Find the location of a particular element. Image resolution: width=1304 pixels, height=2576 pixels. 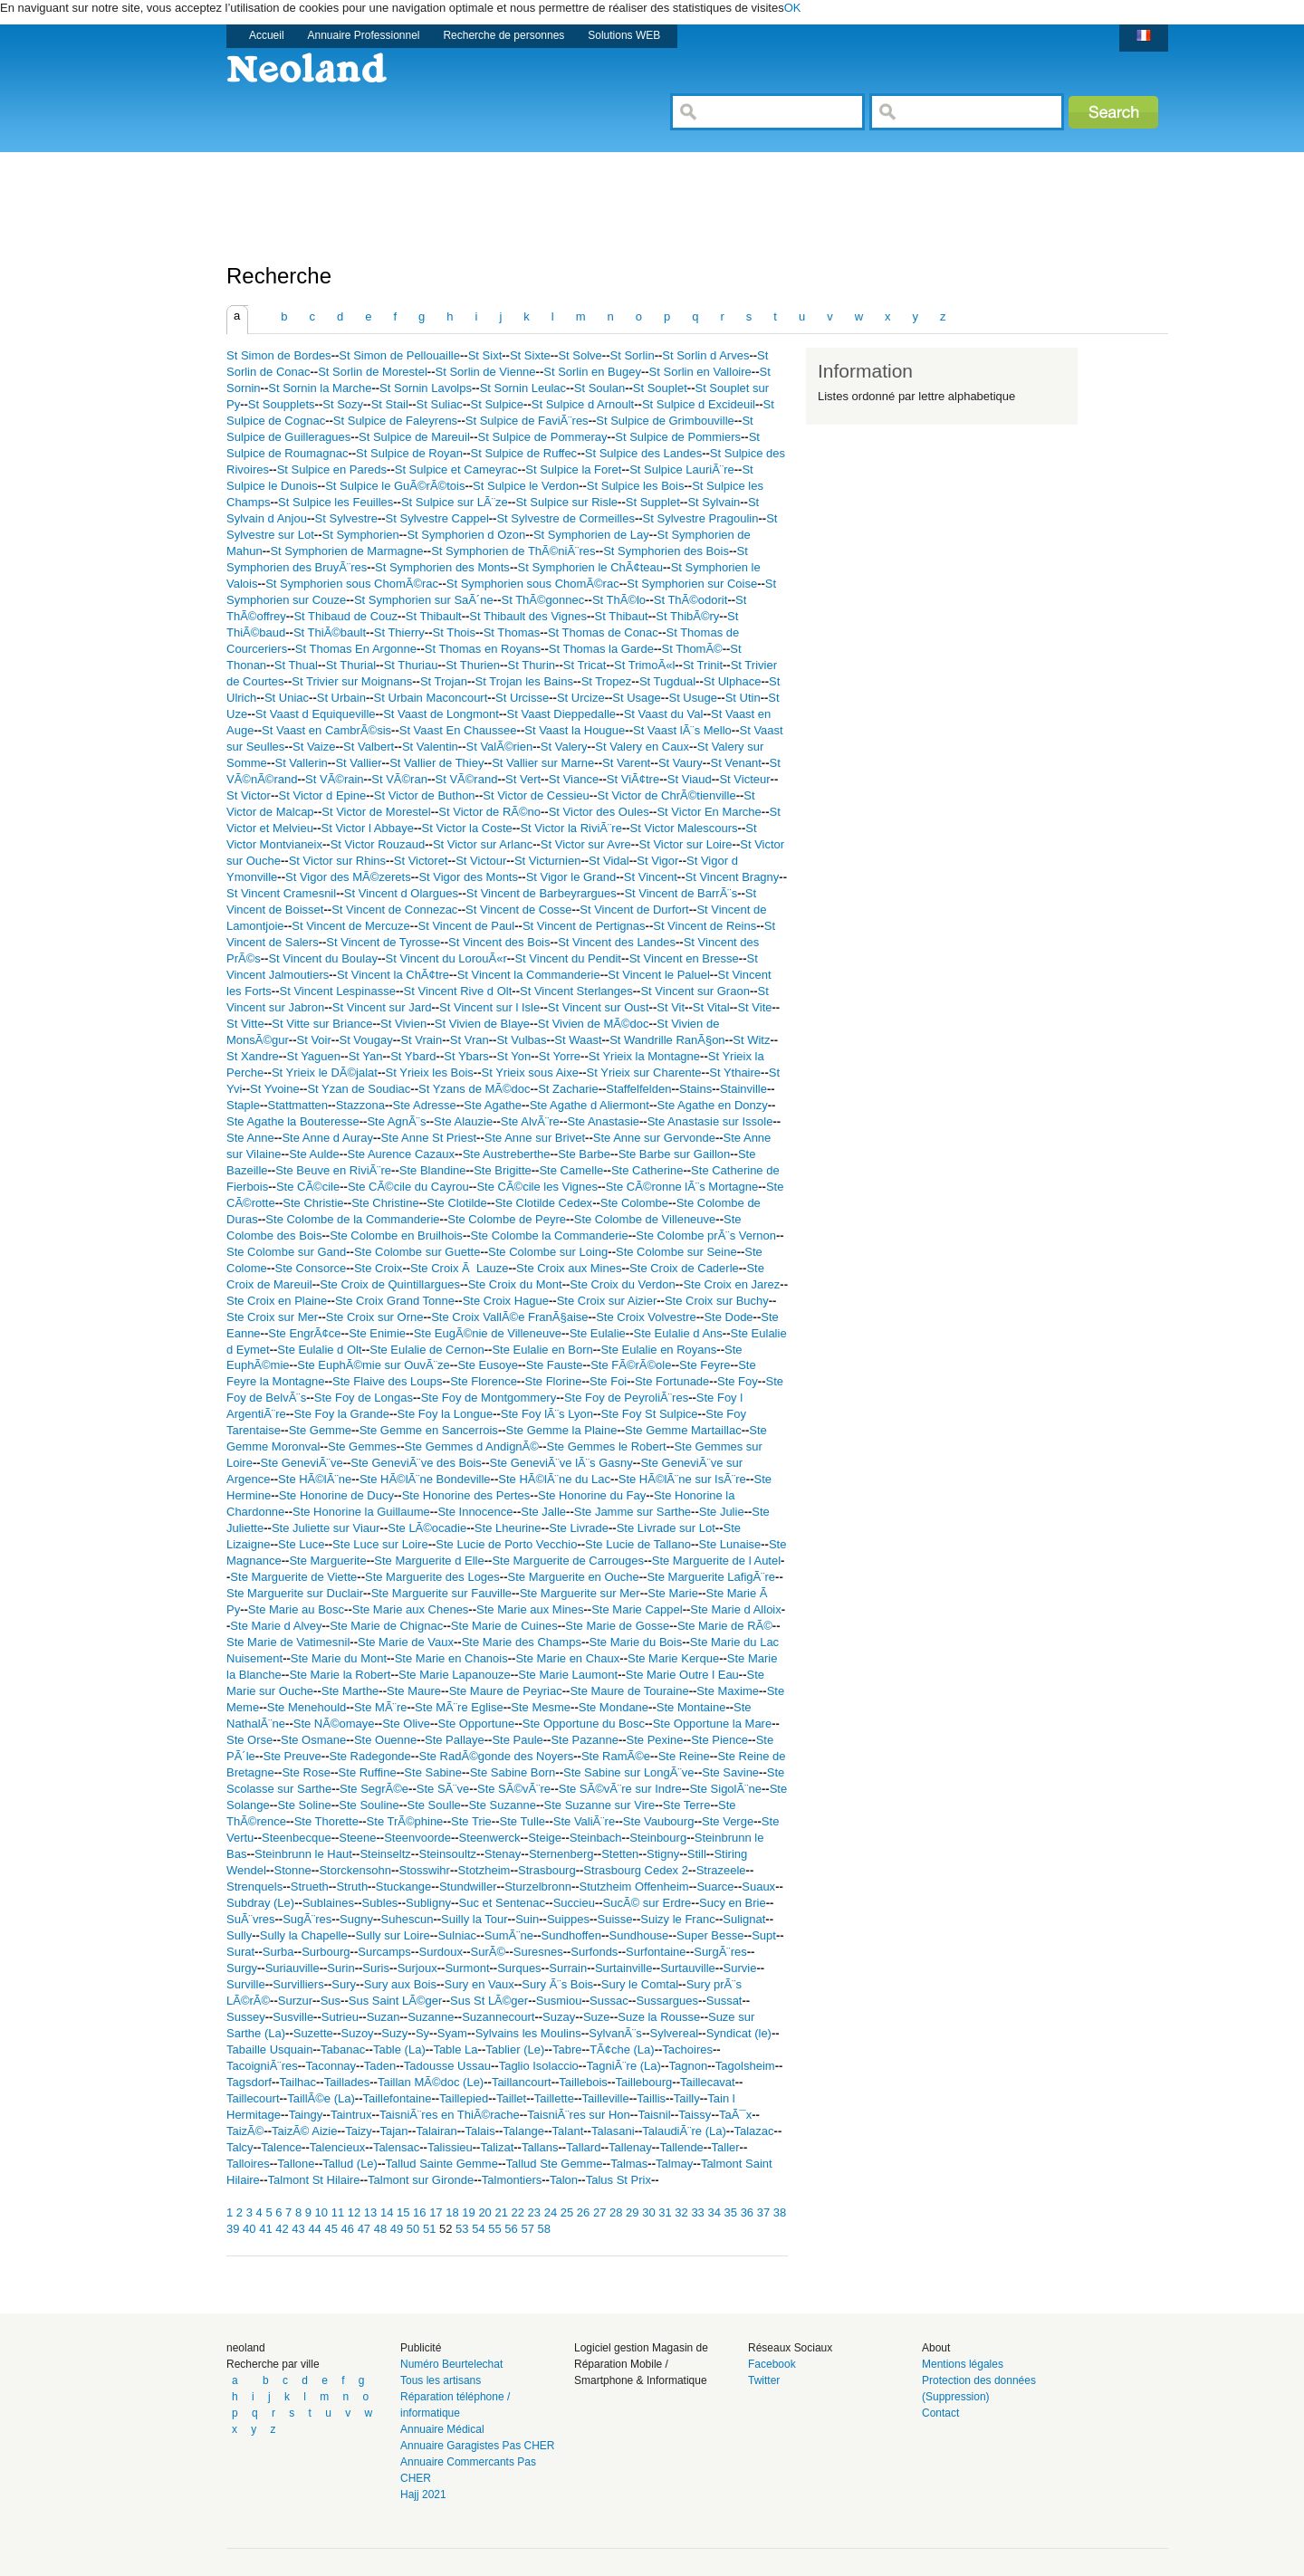

Sulignat is located at coordinates (744, 1919).